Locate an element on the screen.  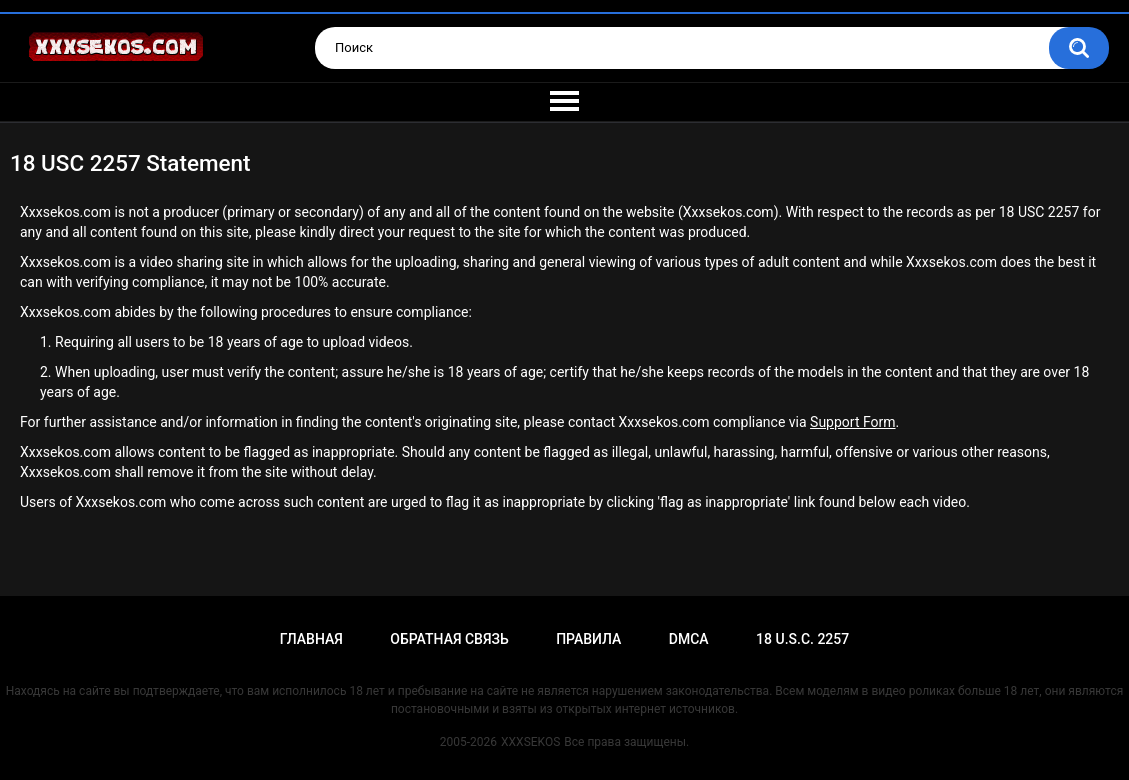
Правила is located at coordinates (588, 639).